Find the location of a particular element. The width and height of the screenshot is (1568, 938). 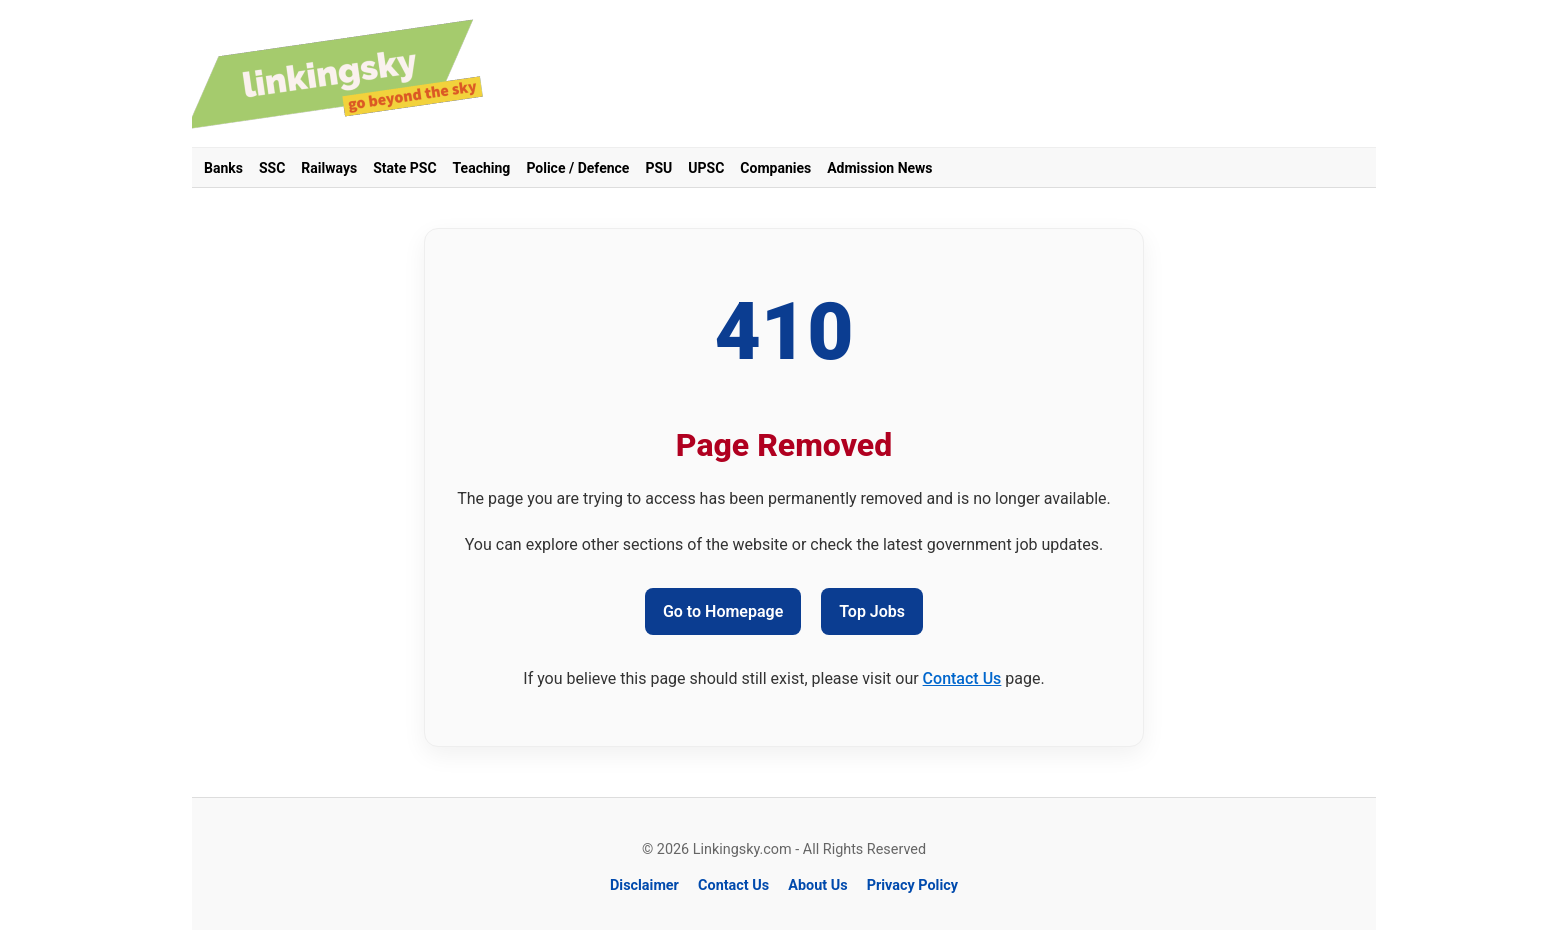

Railways is located at coordinates (329, 168).